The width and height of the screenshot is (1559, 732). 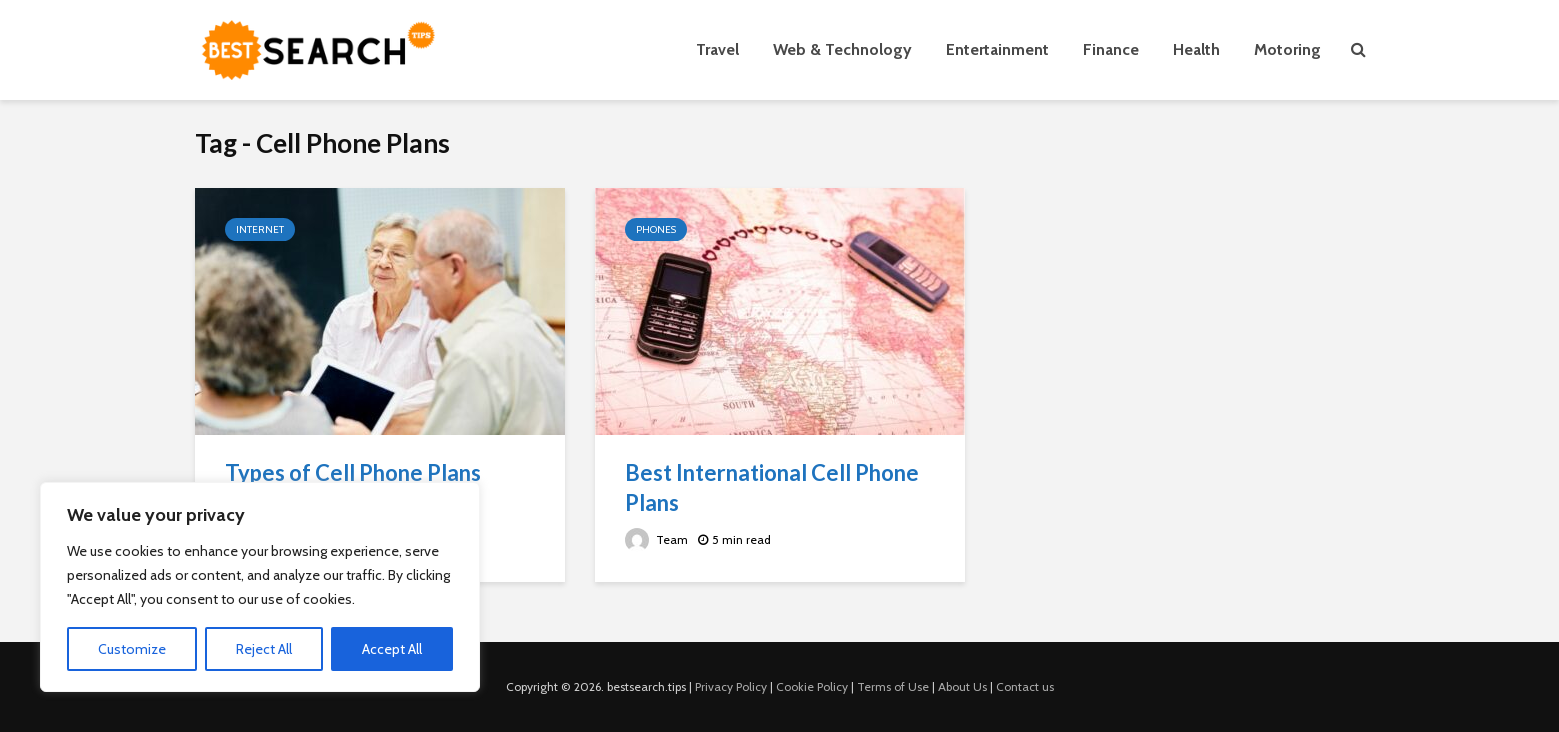 I want to click on Finance, so click(x=1111, y=49).